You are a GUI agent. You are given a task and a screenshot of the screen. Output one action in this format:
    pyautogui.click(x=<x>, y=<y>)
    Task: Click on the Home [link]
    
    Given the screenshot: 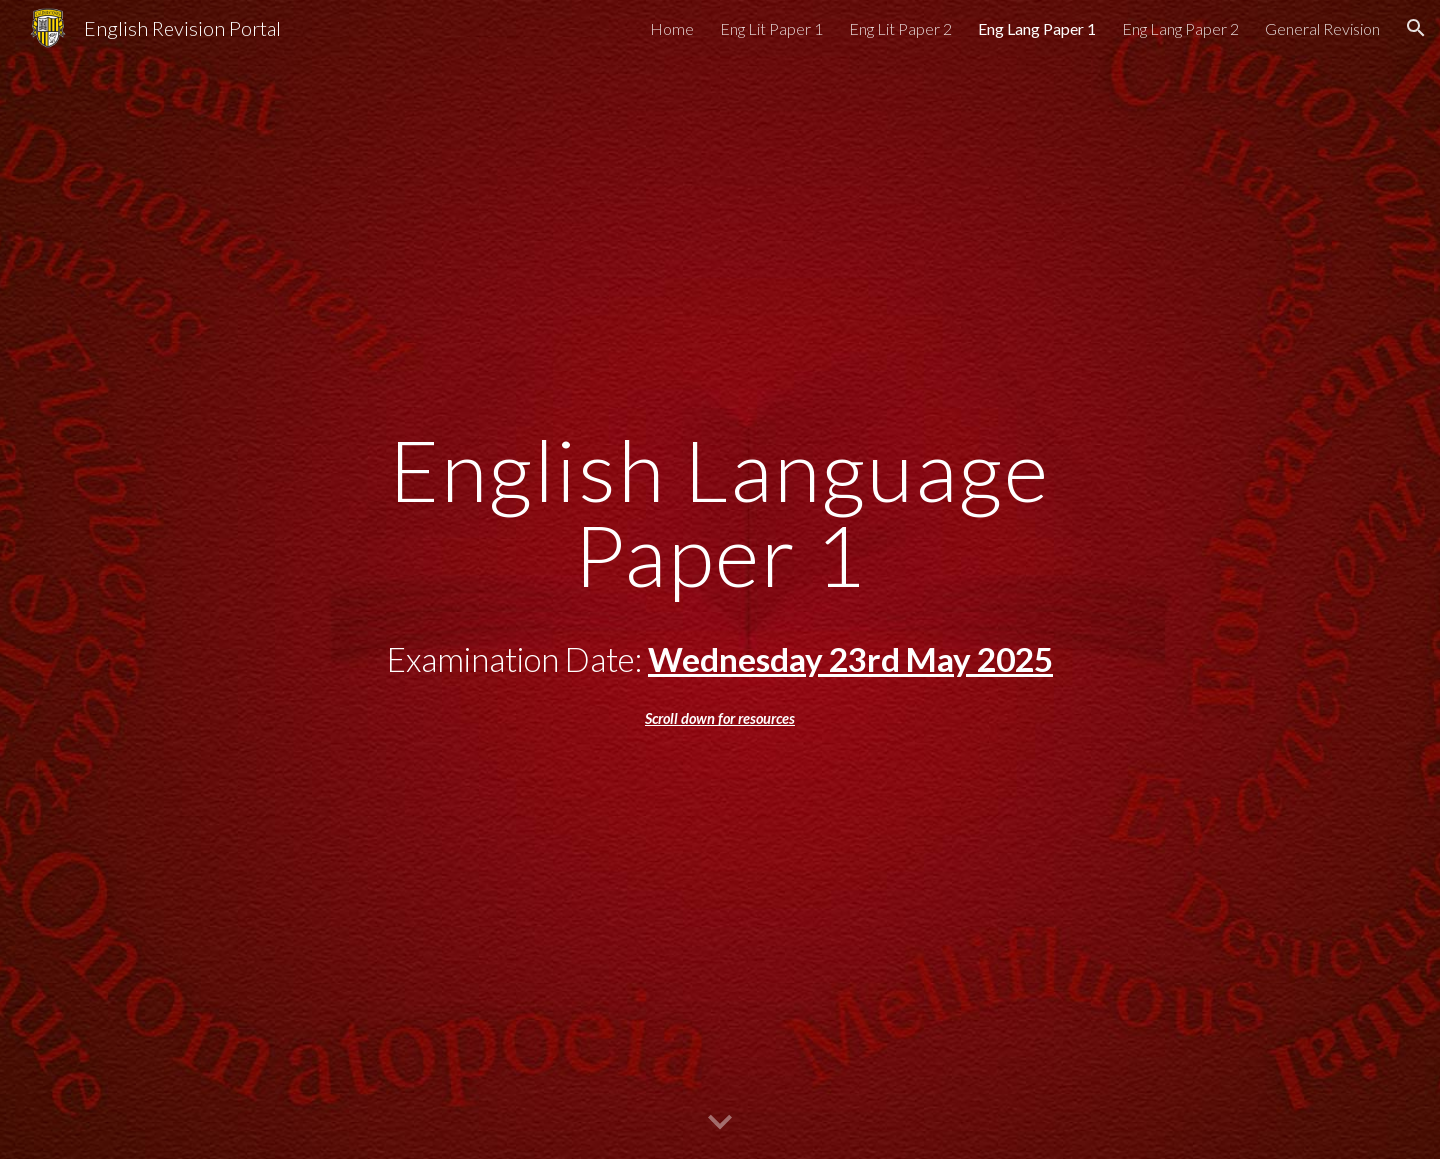 What is the action you would take?
    pyautogui.click(x=672, y=28)
    